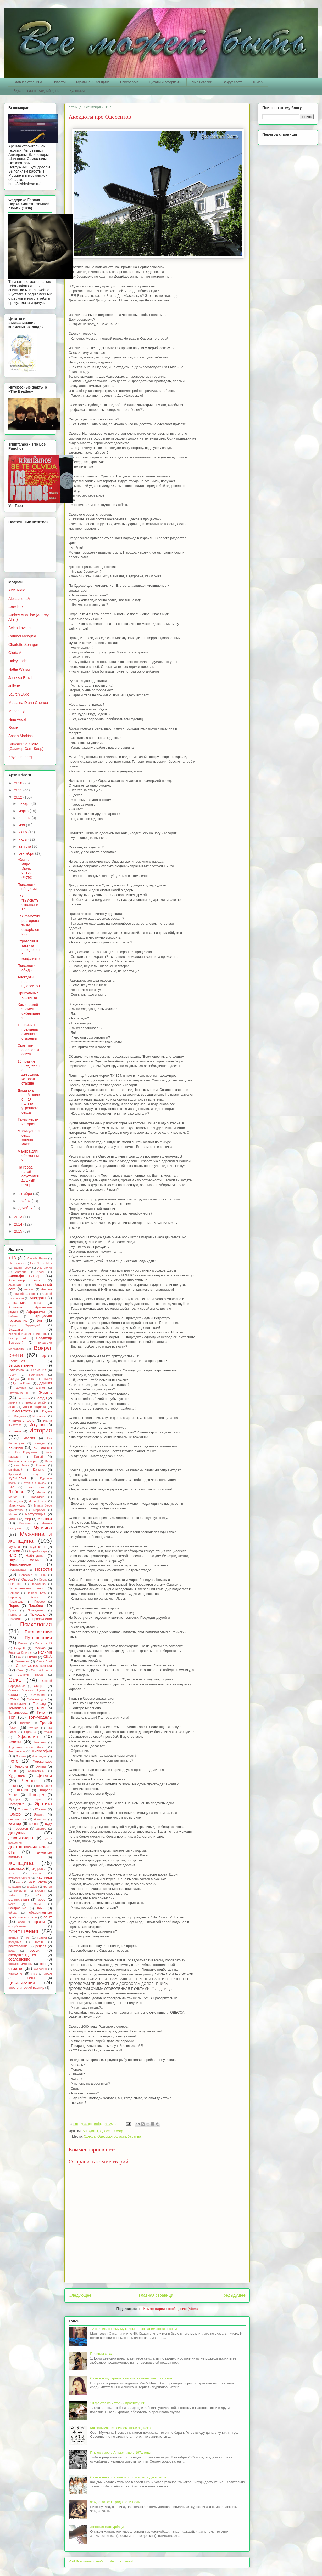 Image resolution: width=322 pixels, height=2576 pixels. What do you see at coordinates (25, 746) in the screenshot?
I see `Summer St. Claire (Саммер Сент Клер)` at bounding box center [25, 746].